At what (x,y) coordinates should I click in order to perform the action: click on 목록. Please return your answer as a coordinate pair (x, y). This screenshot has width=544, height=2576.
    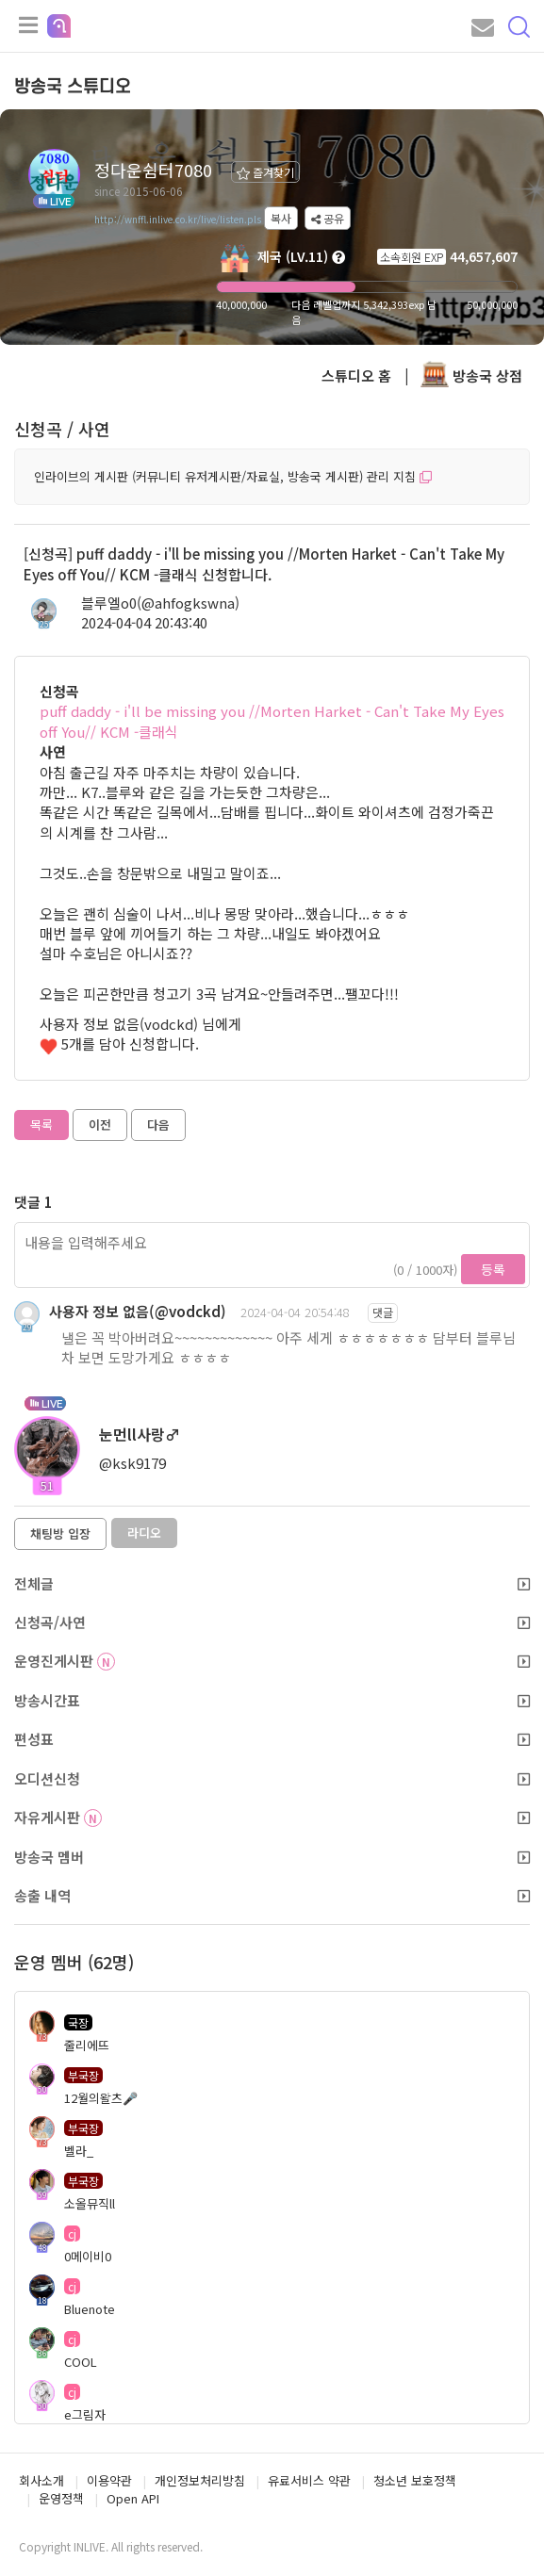
    Looking at the image, I should click on (41, 1124).